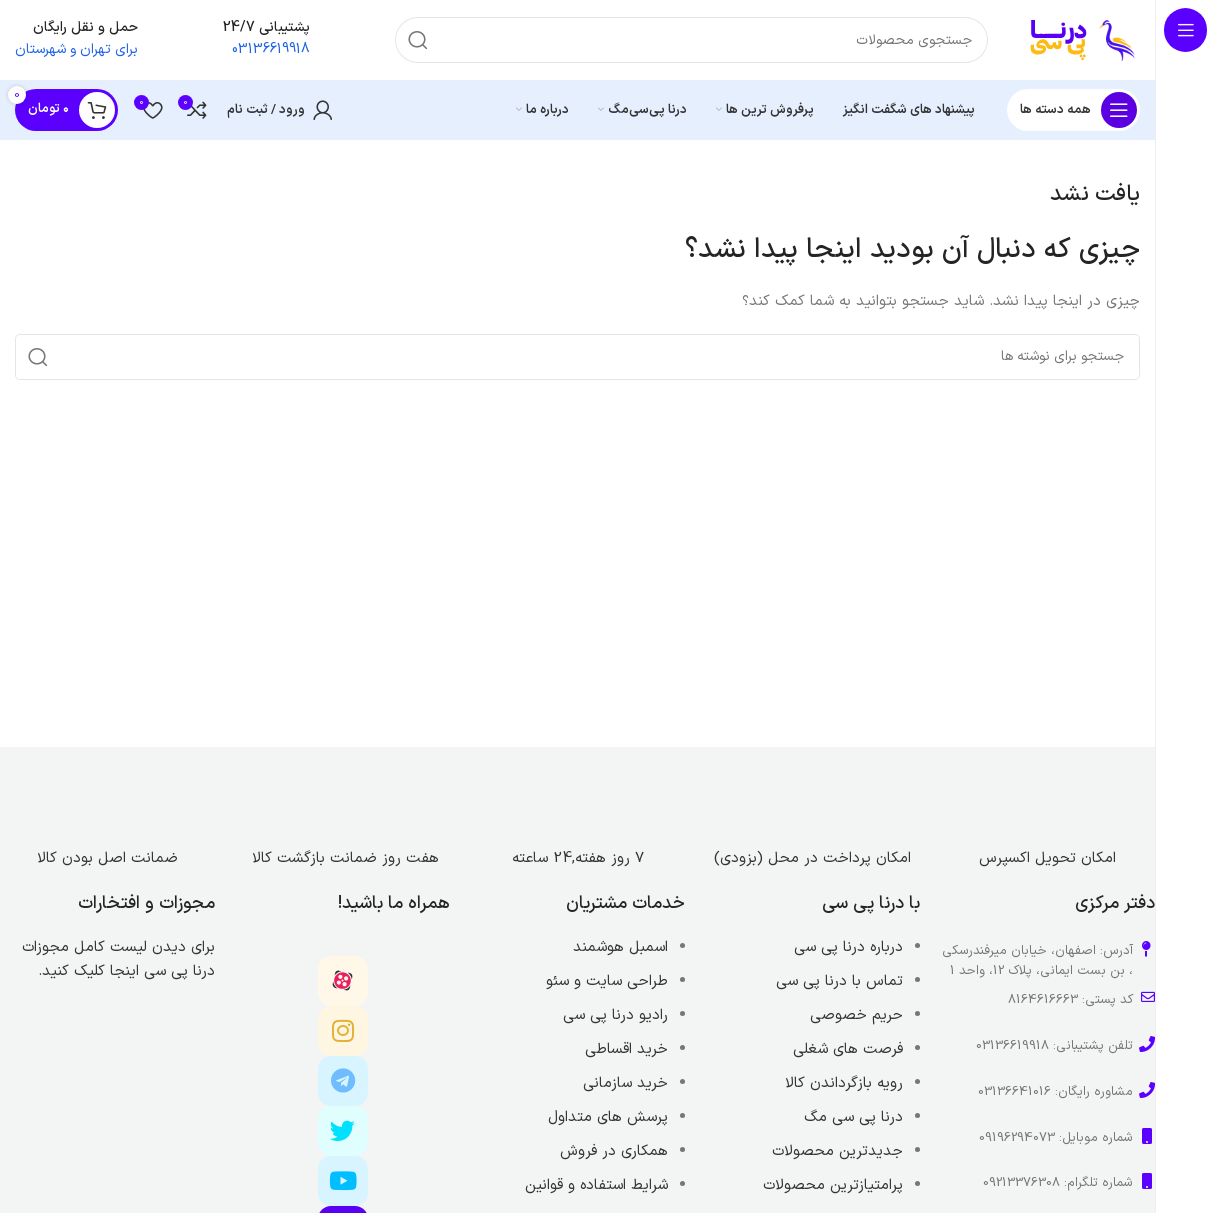  I want to click on امکان پرداخت در محل (بزودی), so click(812, 858).